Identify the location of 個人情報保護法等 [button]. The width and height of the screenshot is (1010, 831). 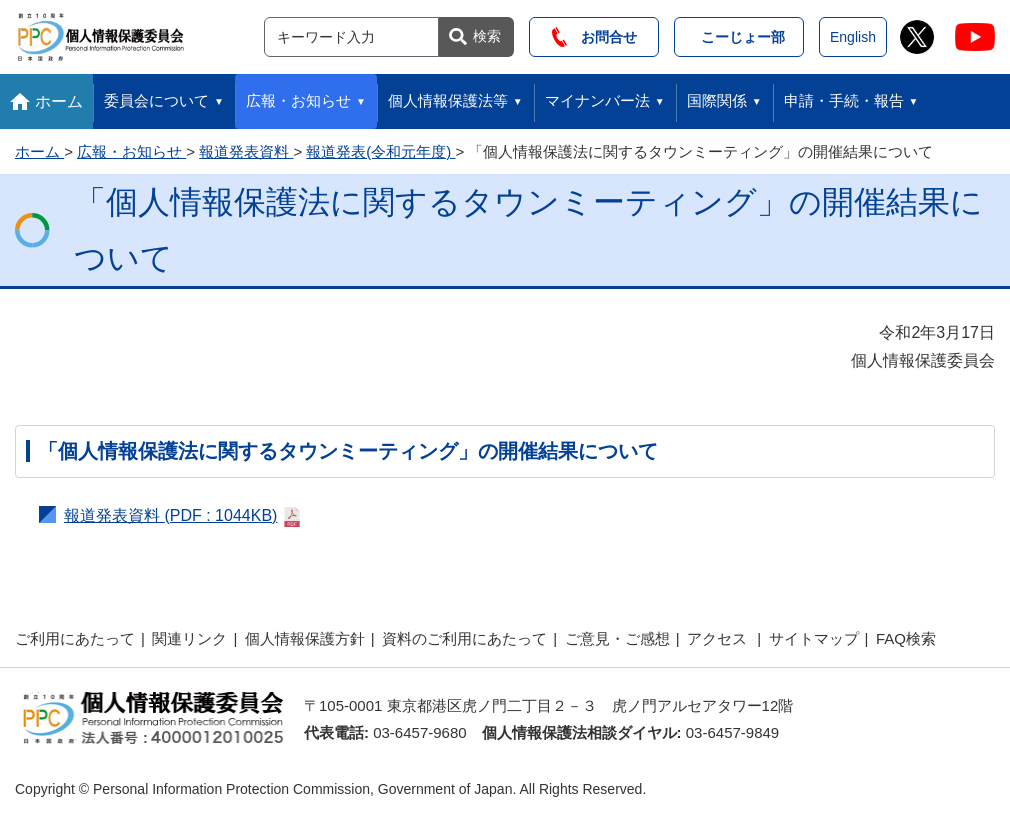
(448, 100).